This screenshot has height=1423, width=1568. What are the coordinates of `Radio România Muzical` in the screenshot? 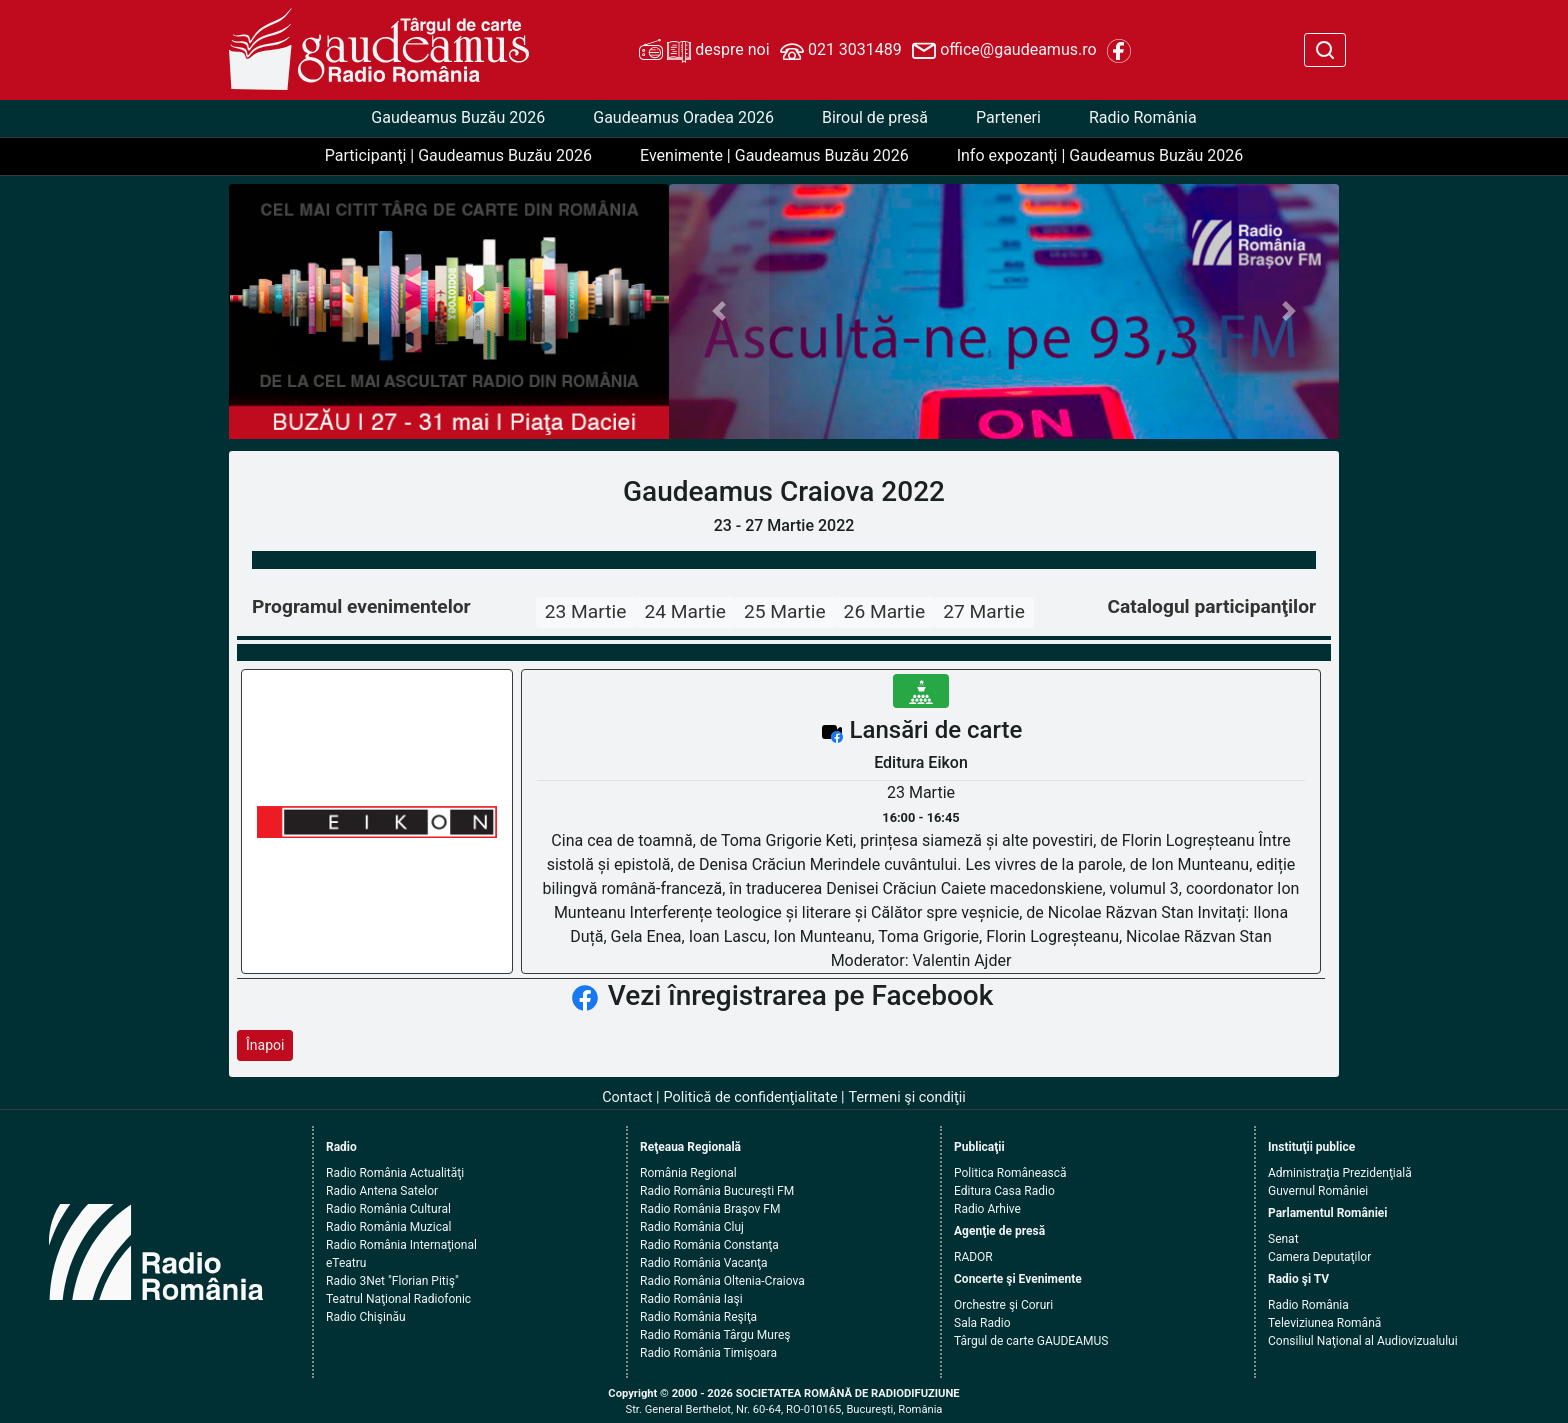 It's located at (388, 1227).